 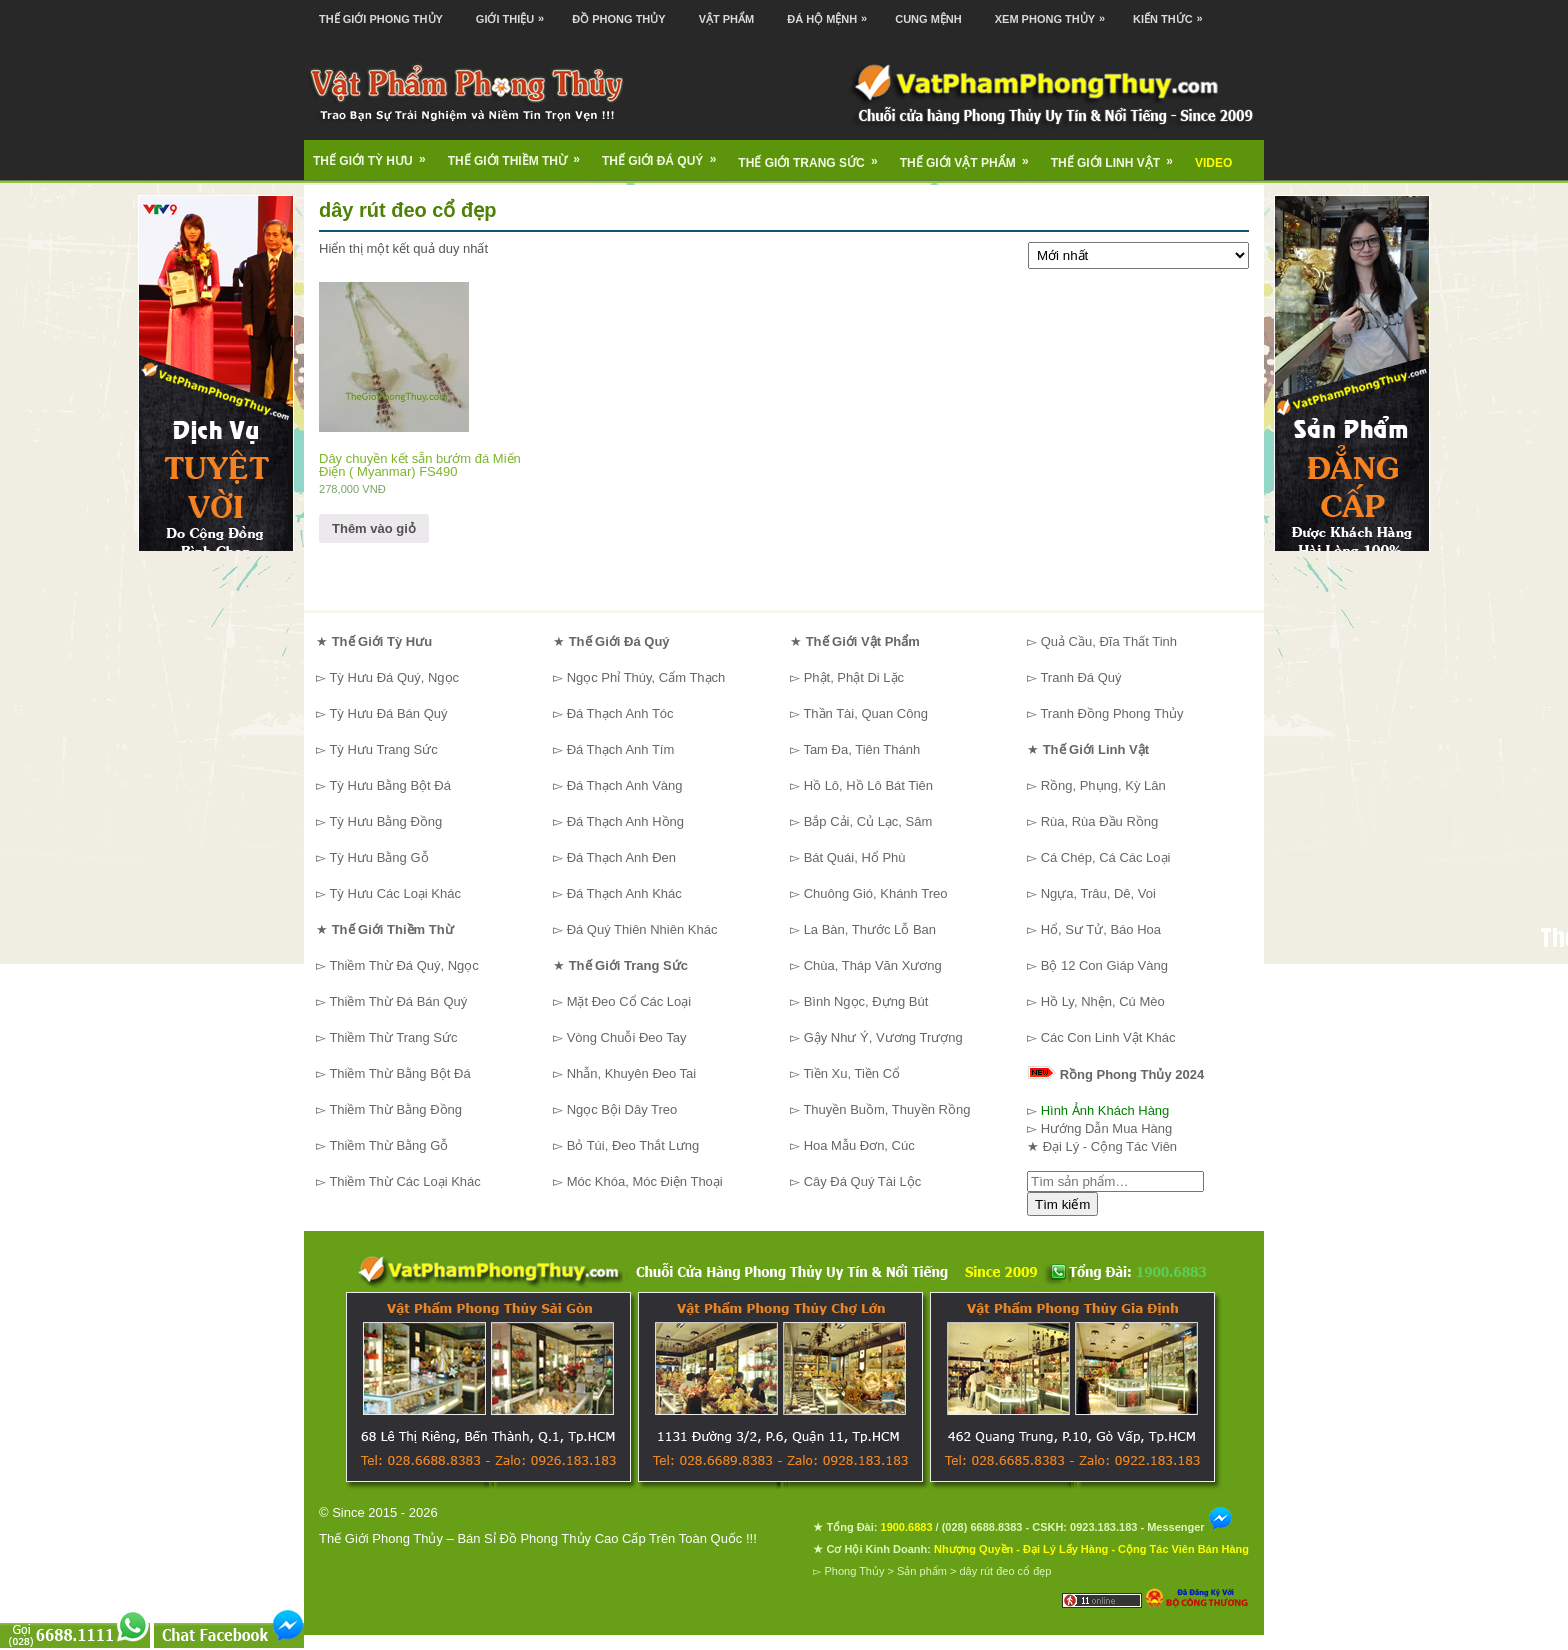 What do you see at coordinates (1190, 1527) in the screenshot?
I see `Messenger` at bounding box center [1190, 1527].